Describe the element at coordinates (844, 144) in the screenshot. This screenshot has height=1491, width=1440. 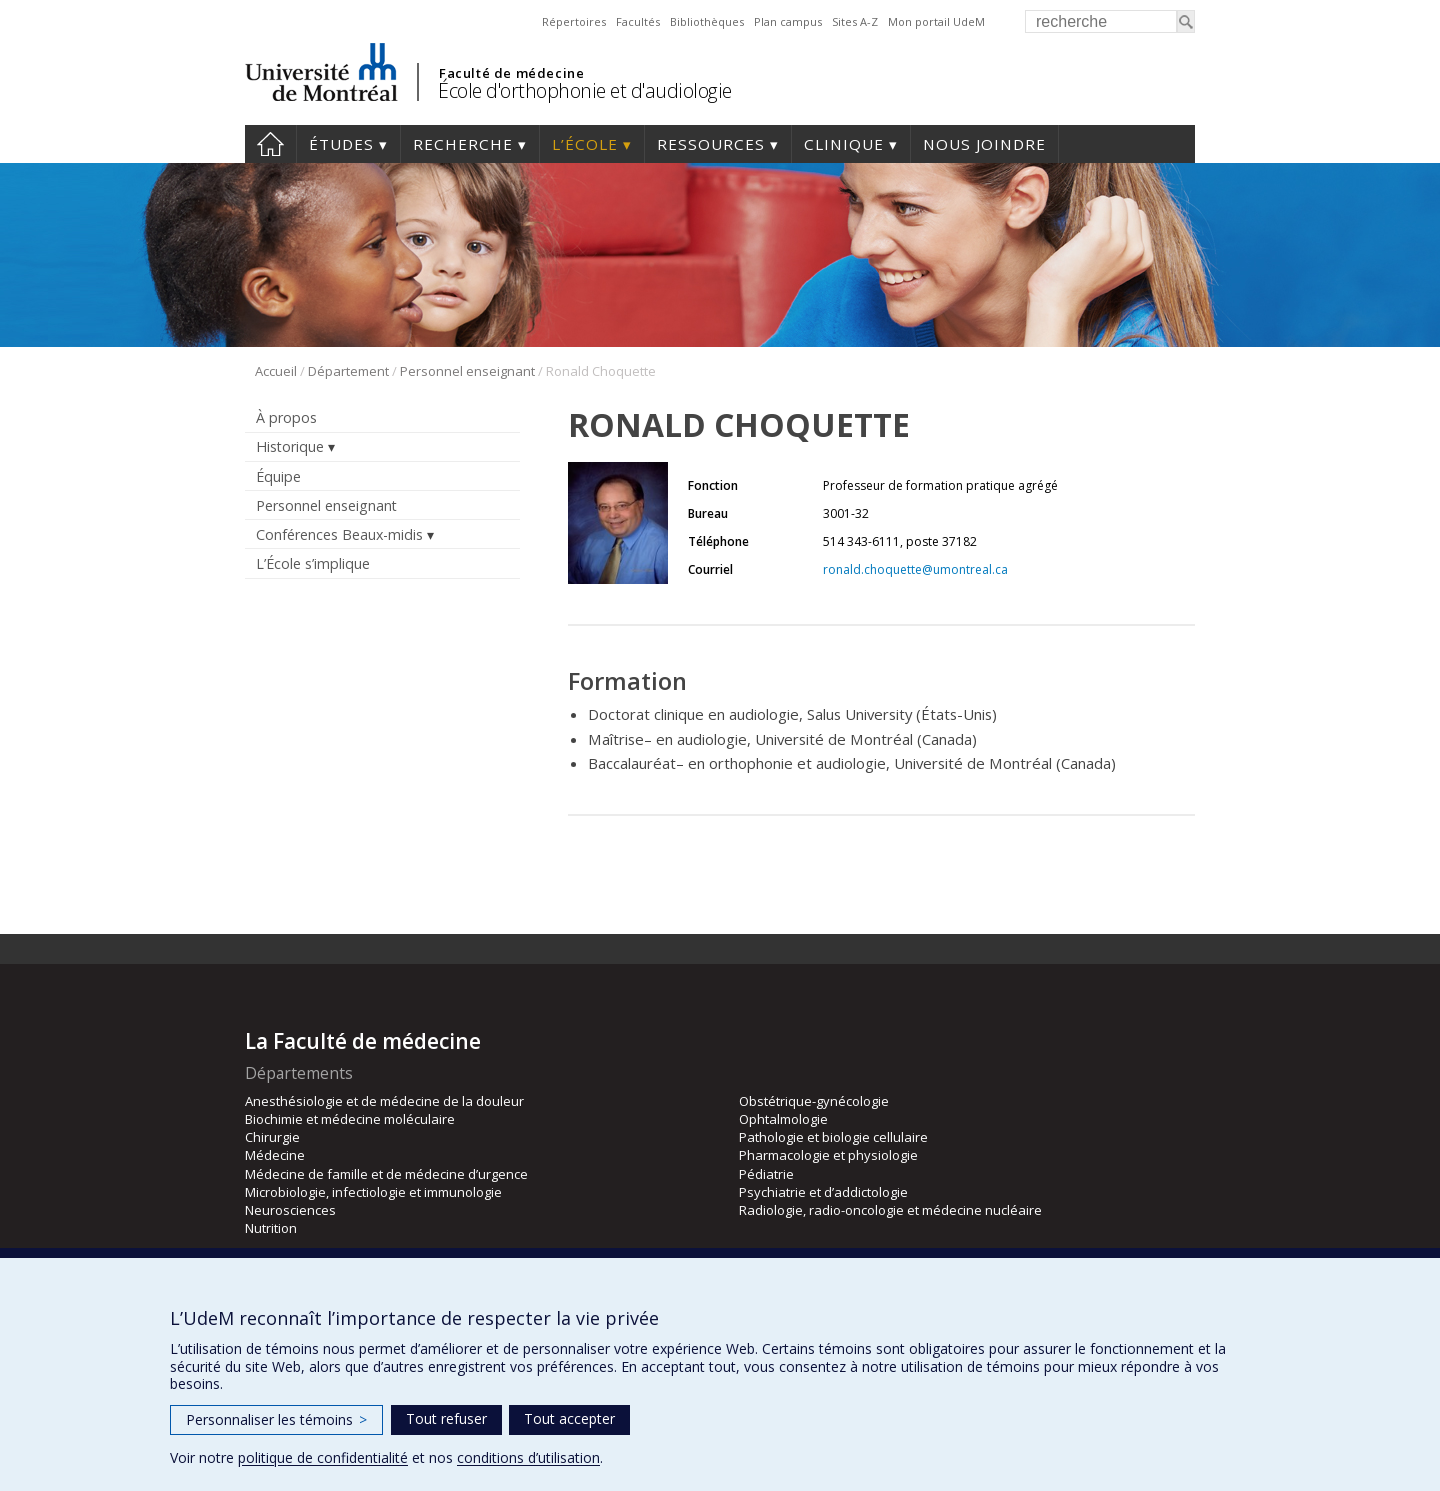
I see `Clinique` at that location.